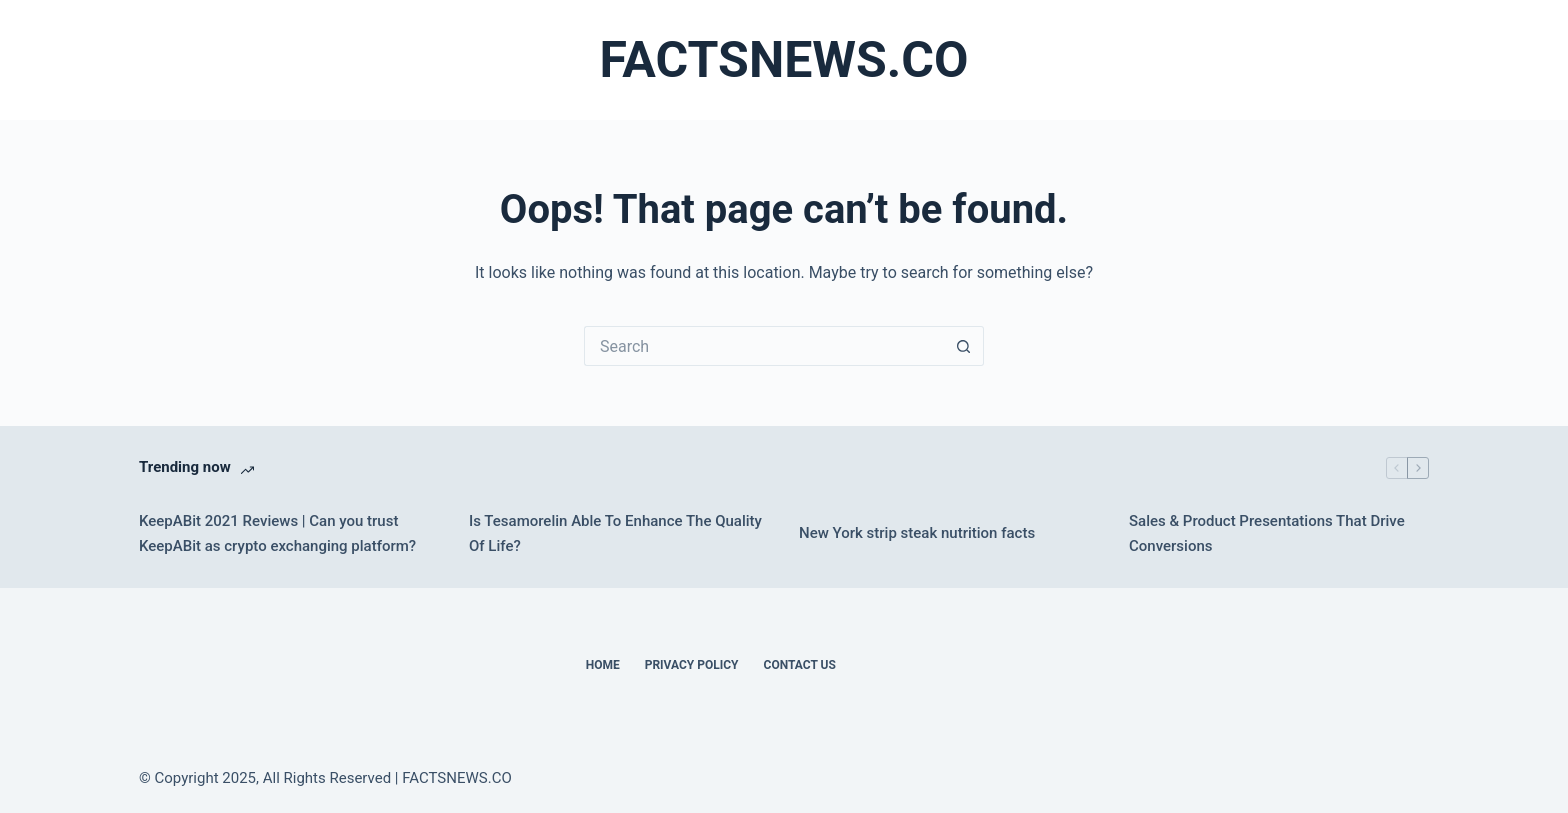 The height and width of the screenshot is (813, 1568). What do you see at coordinates (964, 346) in the screenshot?
I see `[Search button]` at bounding box center [964, 346].